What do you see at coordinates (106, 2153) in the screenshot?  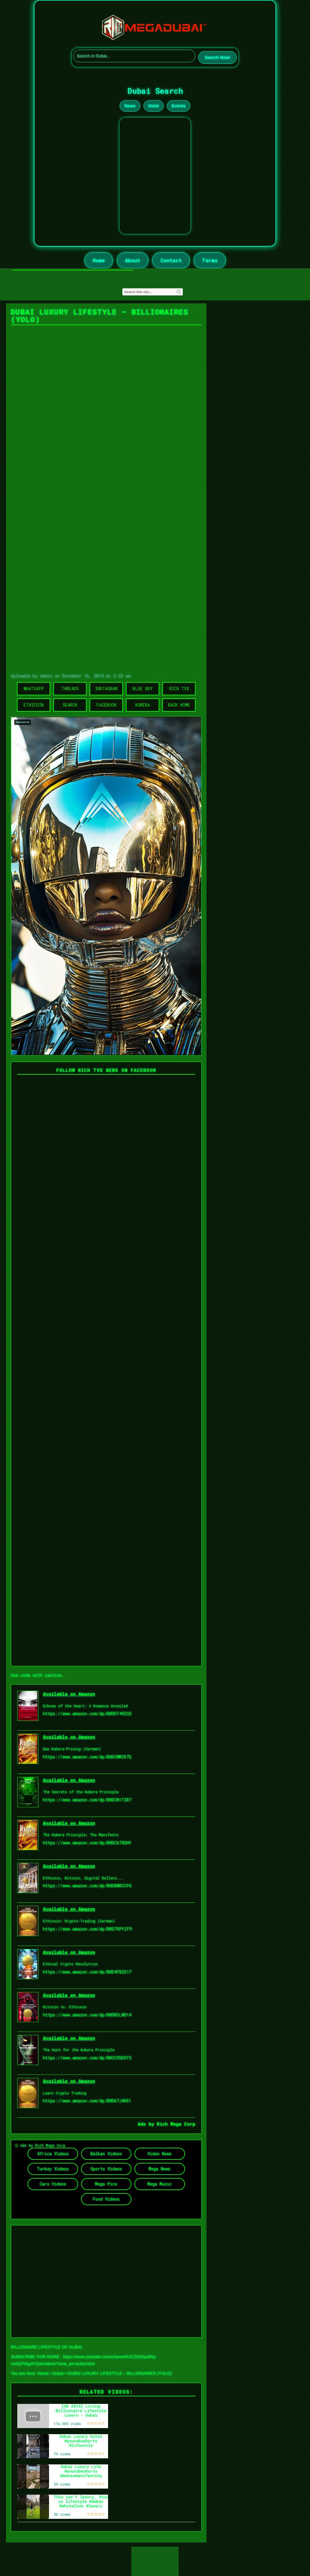 I see `Balkan Videos` at bounding box center [106, 2153].